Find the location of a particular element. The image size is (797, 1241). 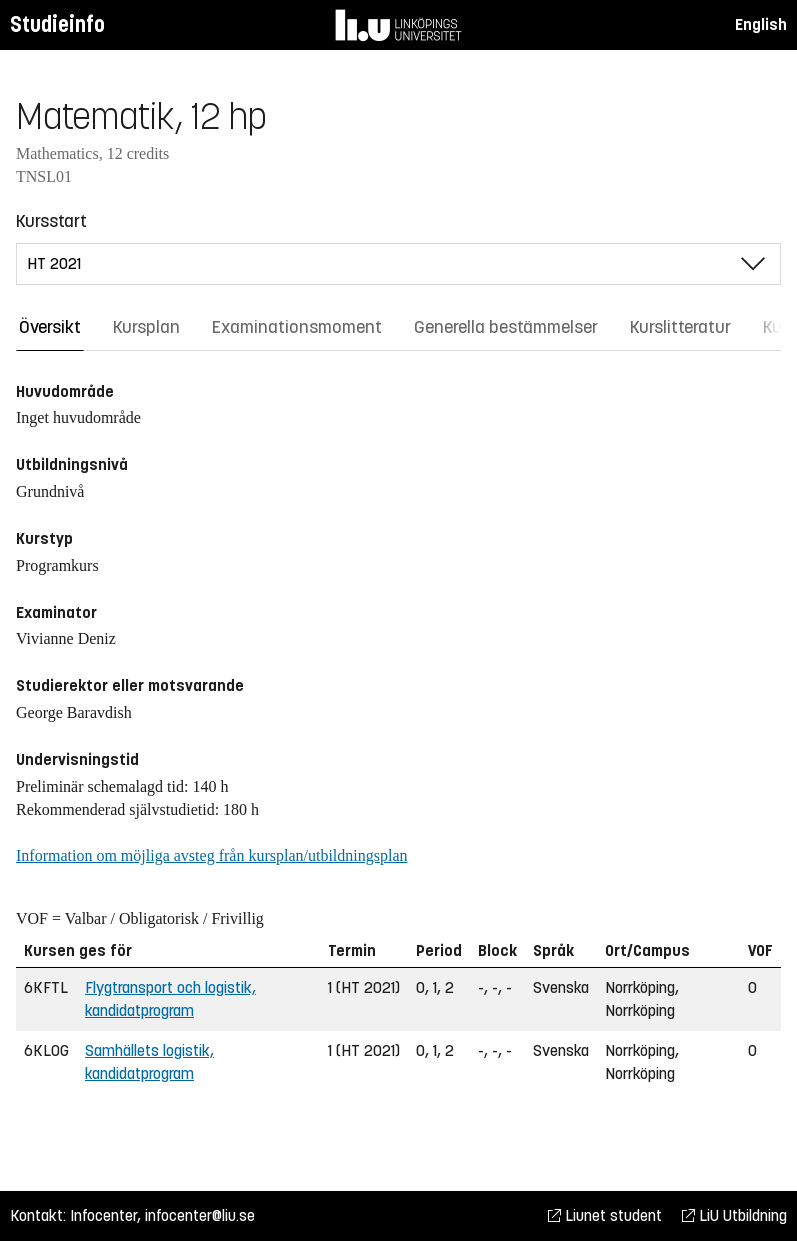

Kursstart is located at coordinates (51, 221).